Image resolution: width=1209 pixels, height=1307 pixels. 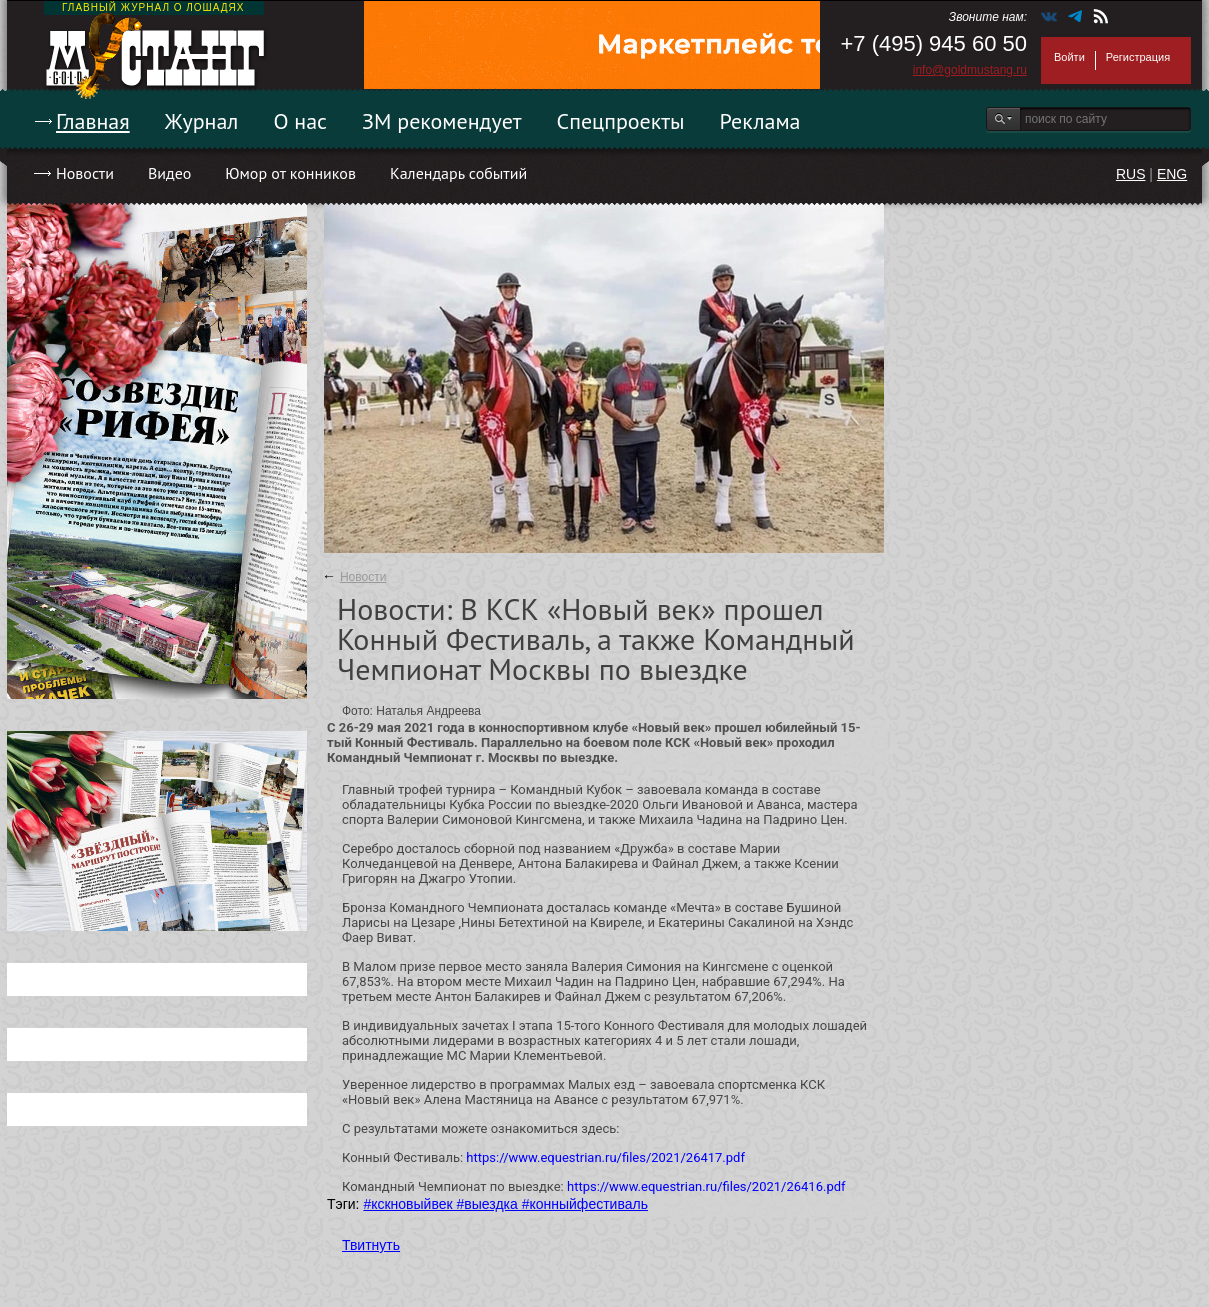 What do you see at coordinates (458, 173) in the screenshot?
I see `Календарь событий` at bounding box center [458, 173].